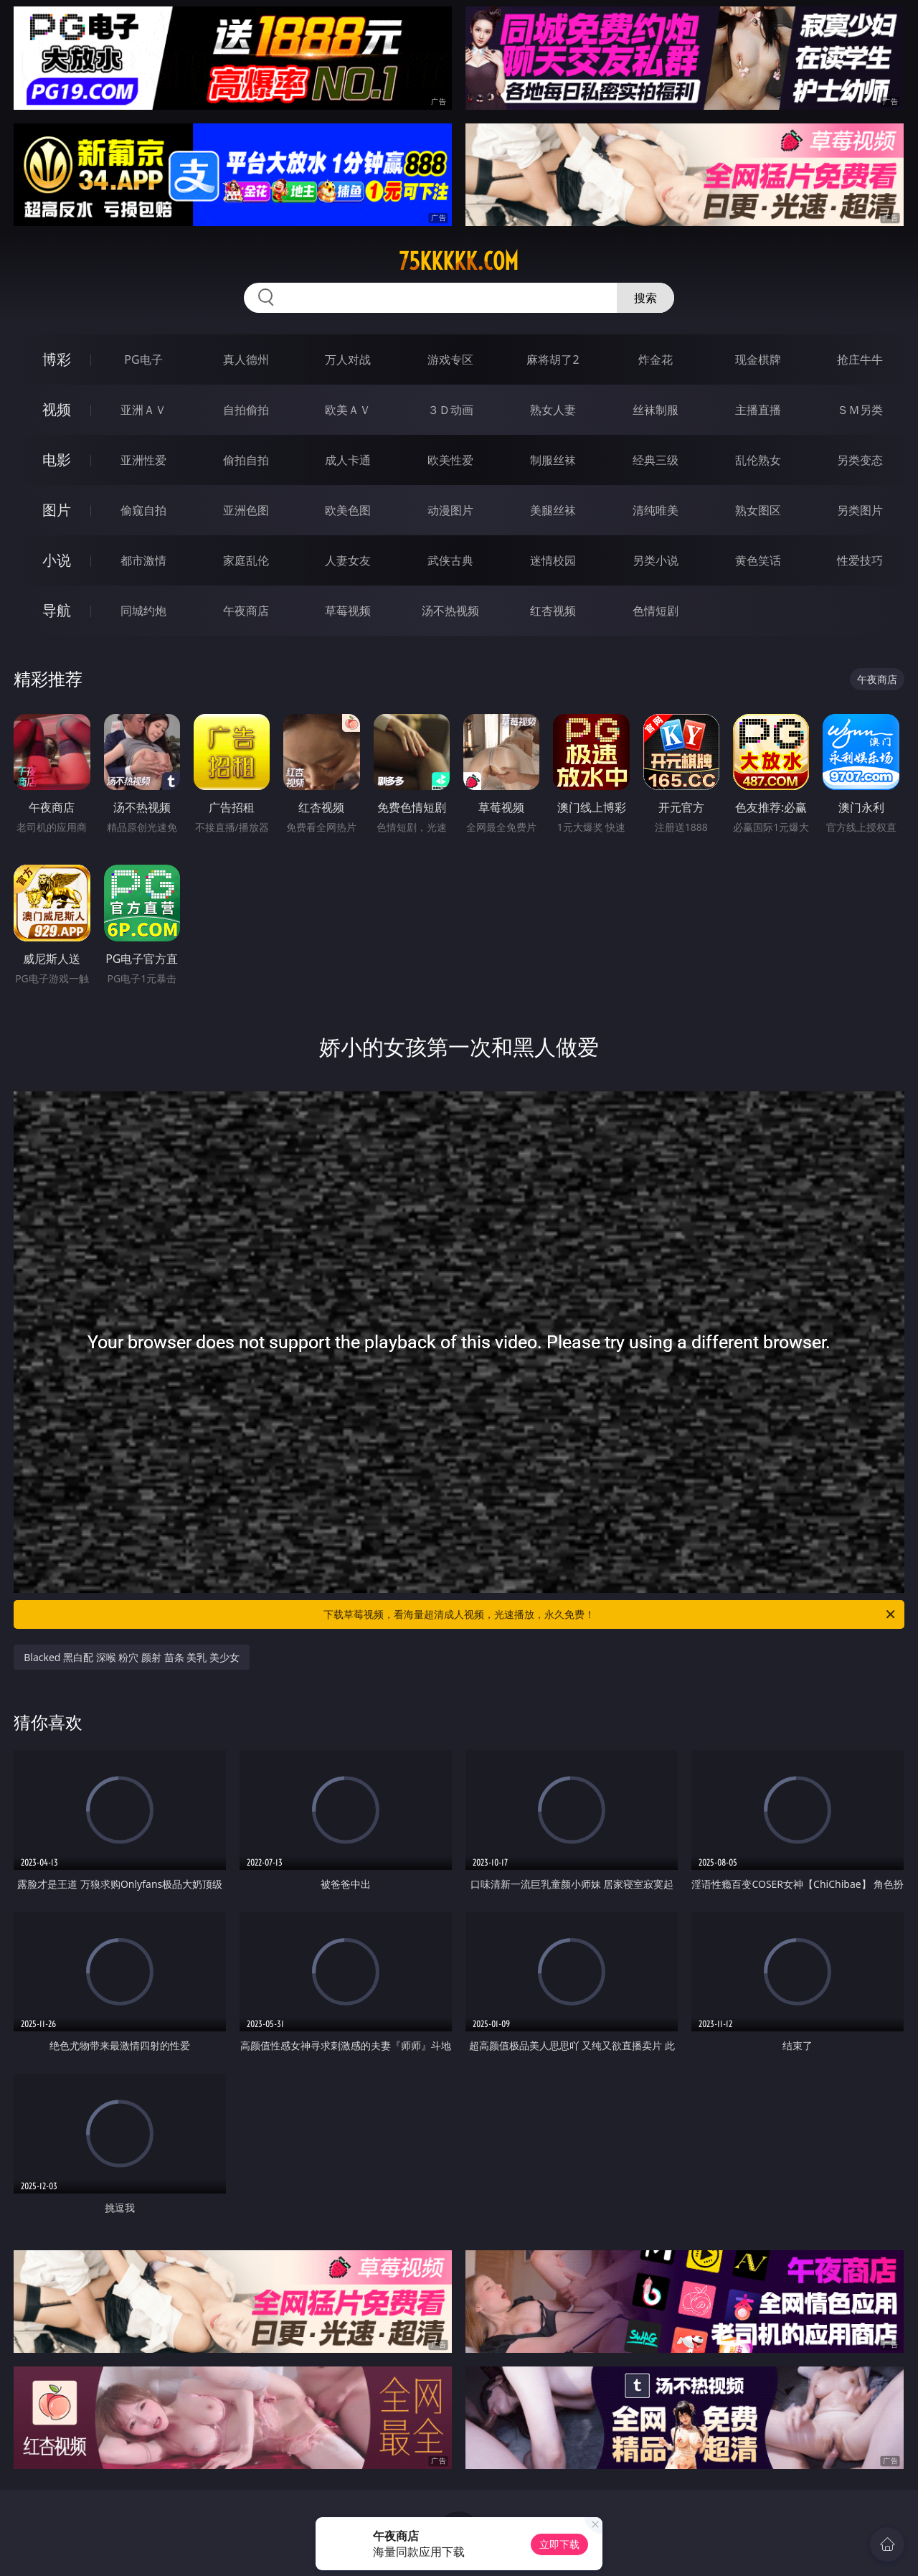  I want to click on 经典三级, so click(655, 460).